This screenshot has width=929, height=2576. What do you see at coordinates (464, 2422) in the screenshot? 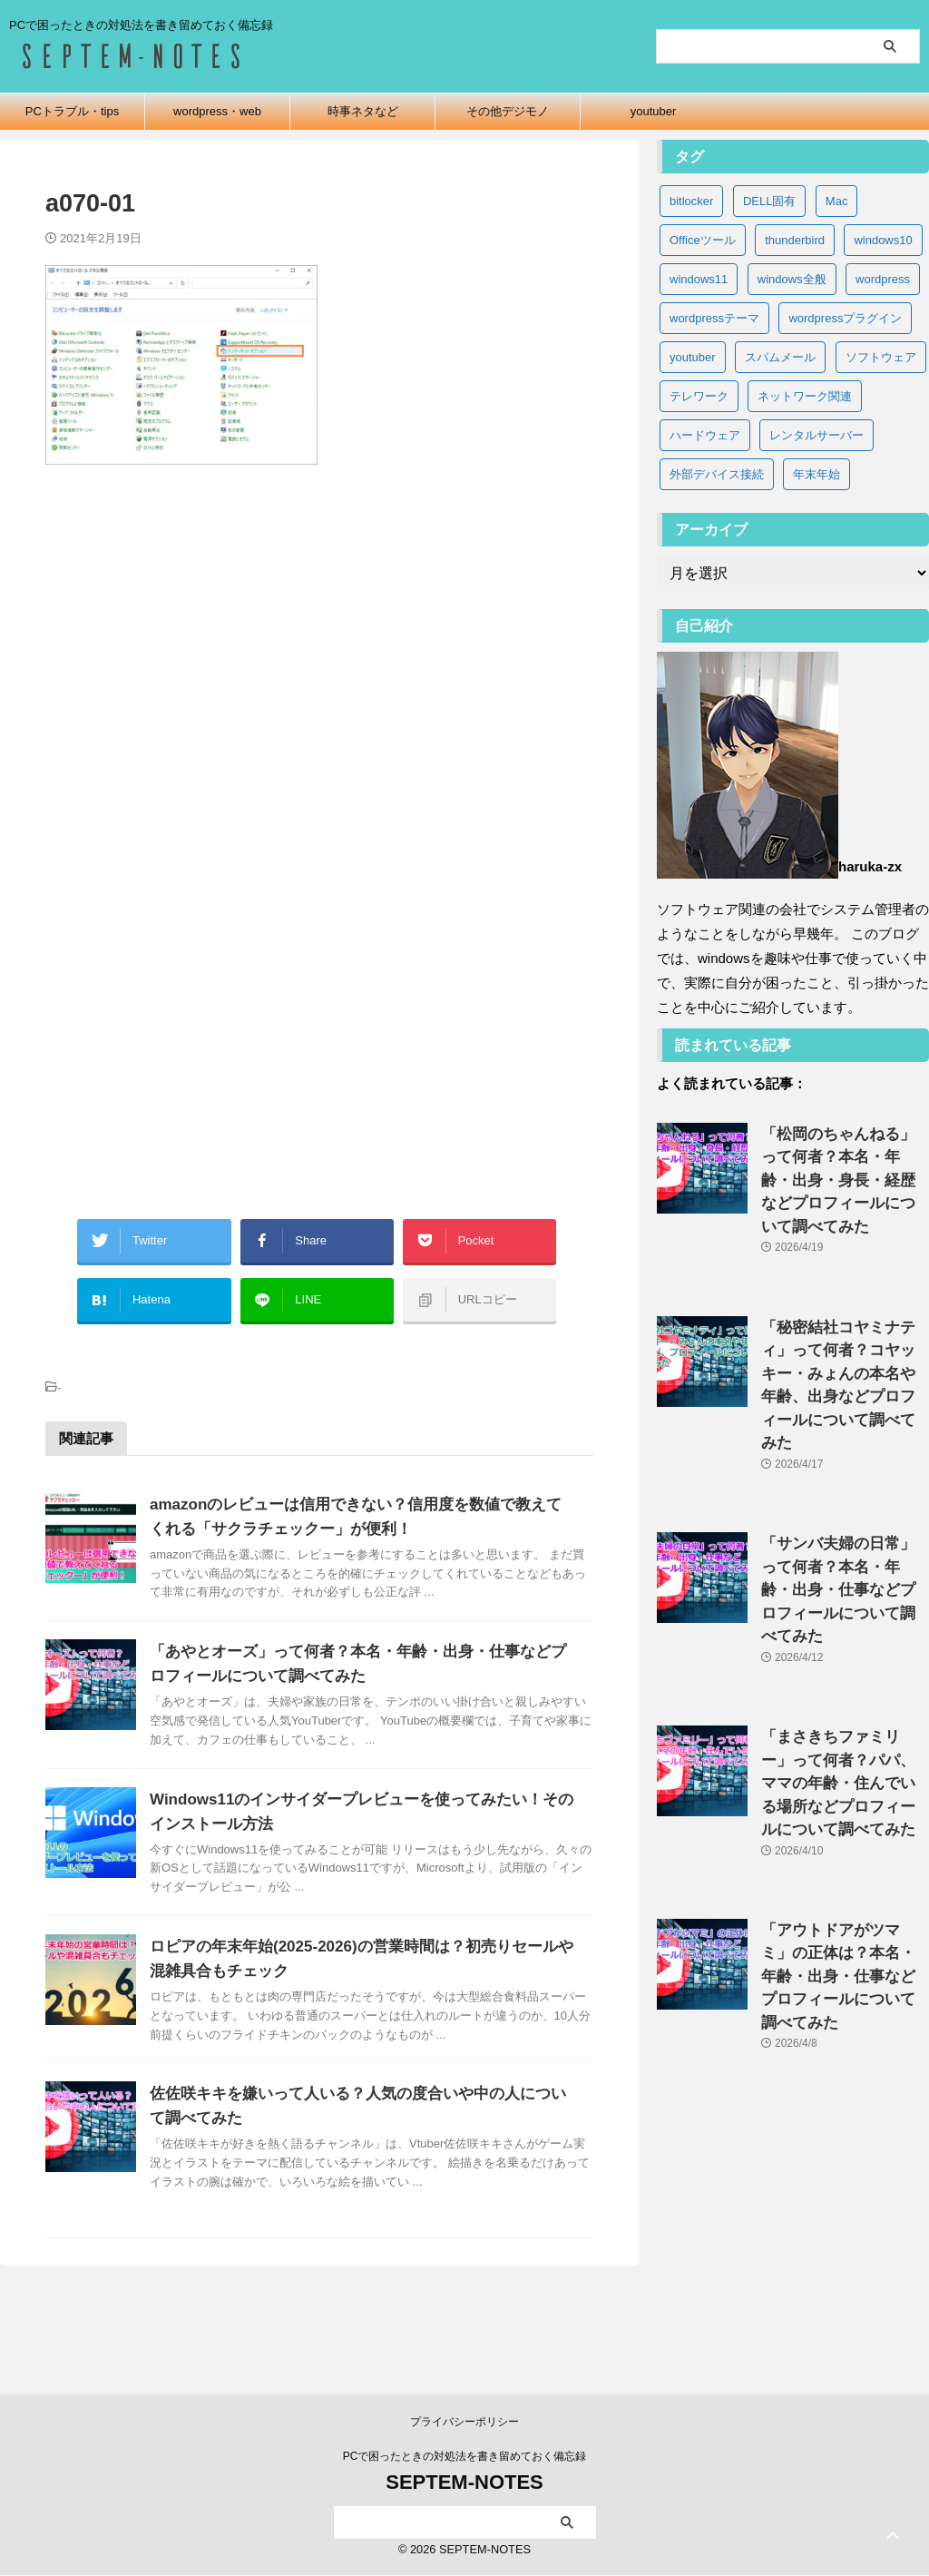
I see `プライバシーポリシー` at bounding box center [464, 2422].